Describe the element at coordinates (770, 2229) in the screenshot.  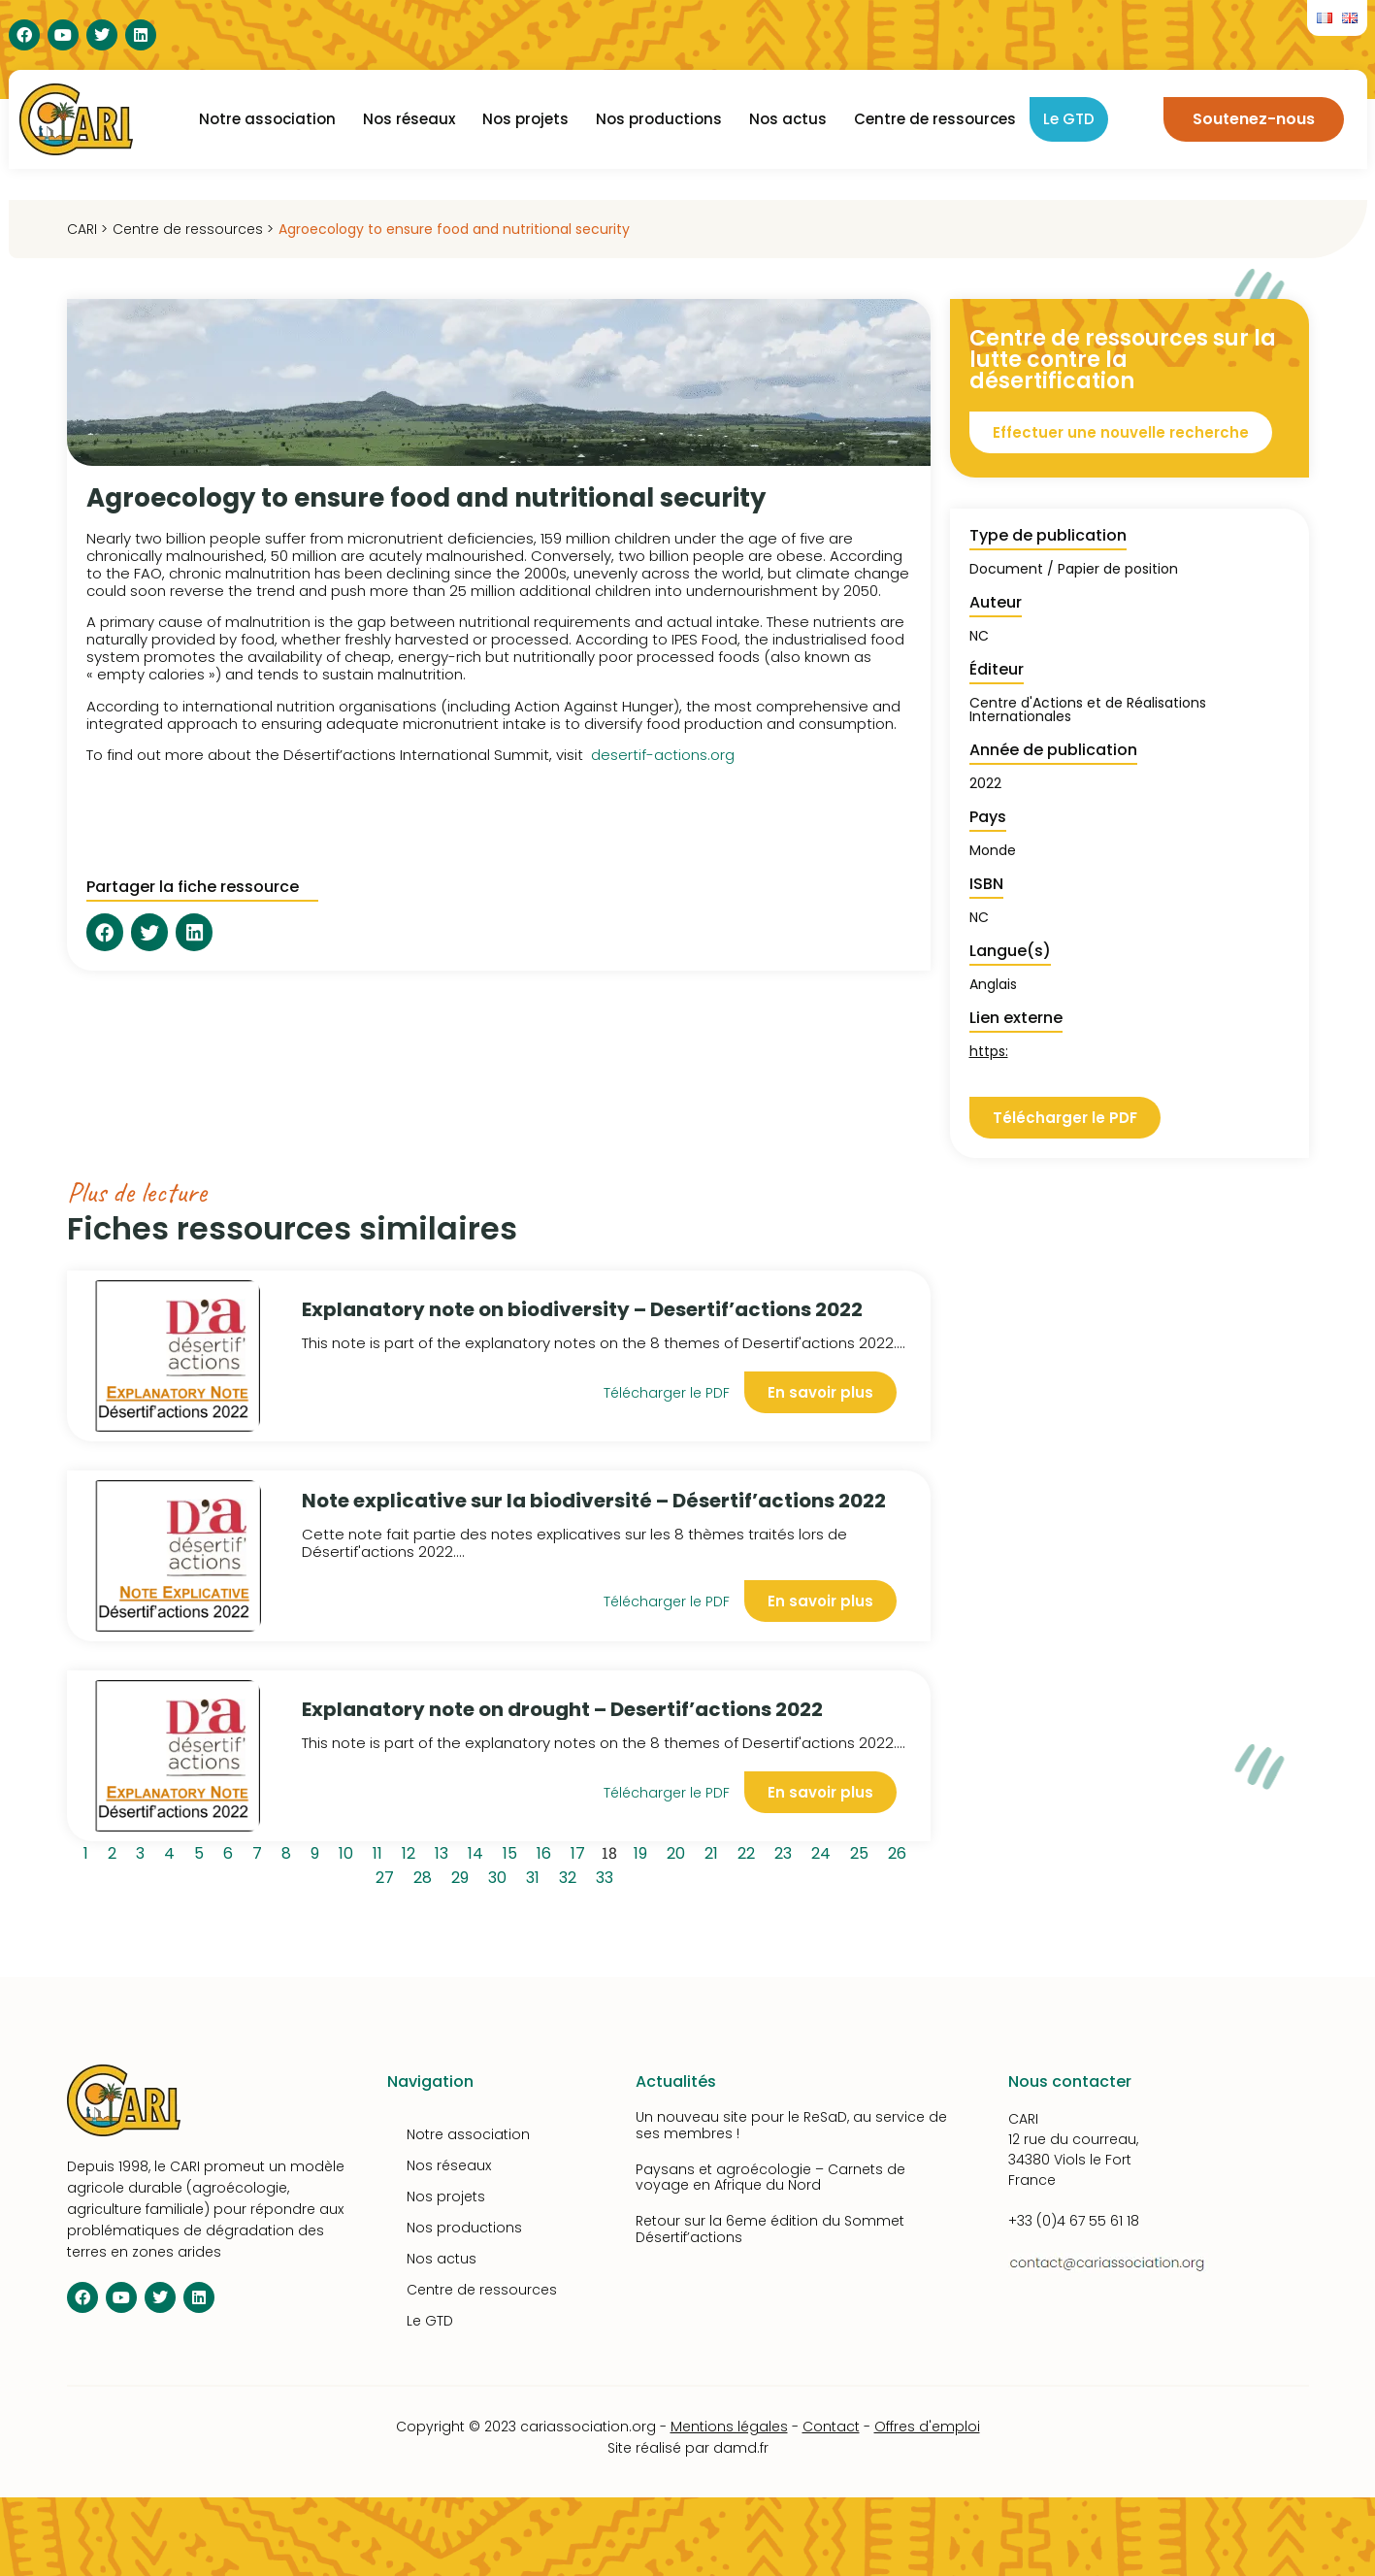
I see `Retour sur la 6eme édition du Sommet Désertif’actions` at that location.